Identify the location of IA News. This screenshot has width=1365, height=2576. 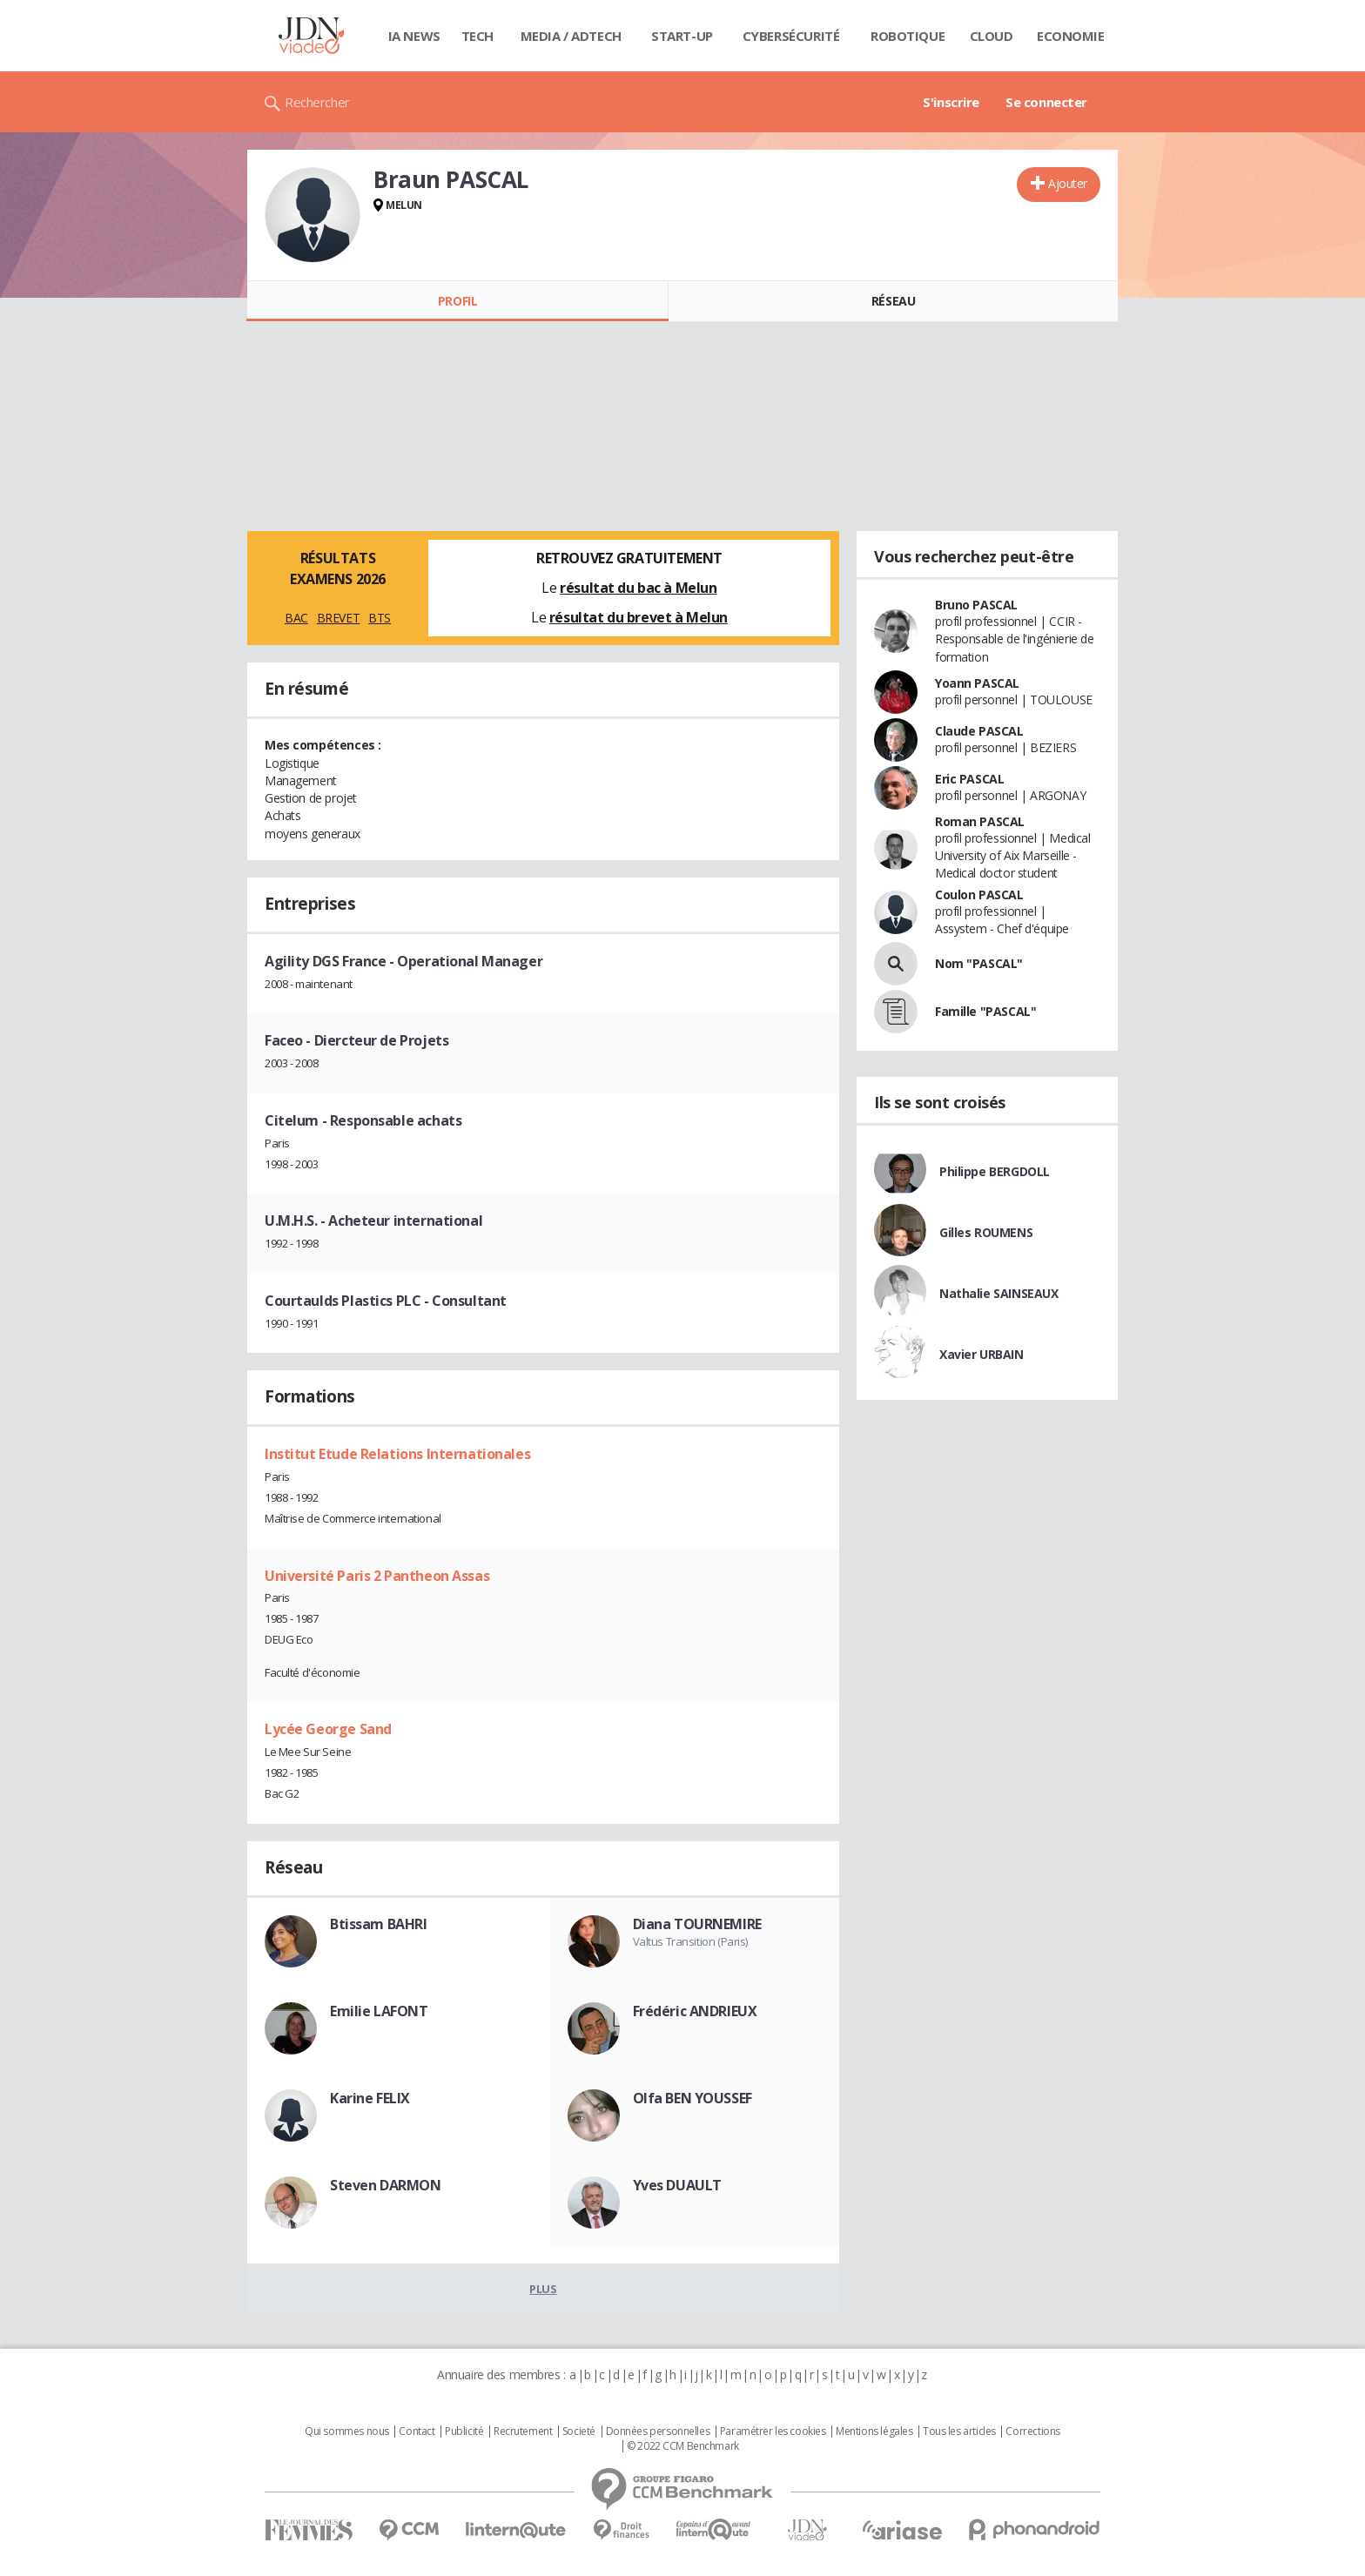
(414, 35).